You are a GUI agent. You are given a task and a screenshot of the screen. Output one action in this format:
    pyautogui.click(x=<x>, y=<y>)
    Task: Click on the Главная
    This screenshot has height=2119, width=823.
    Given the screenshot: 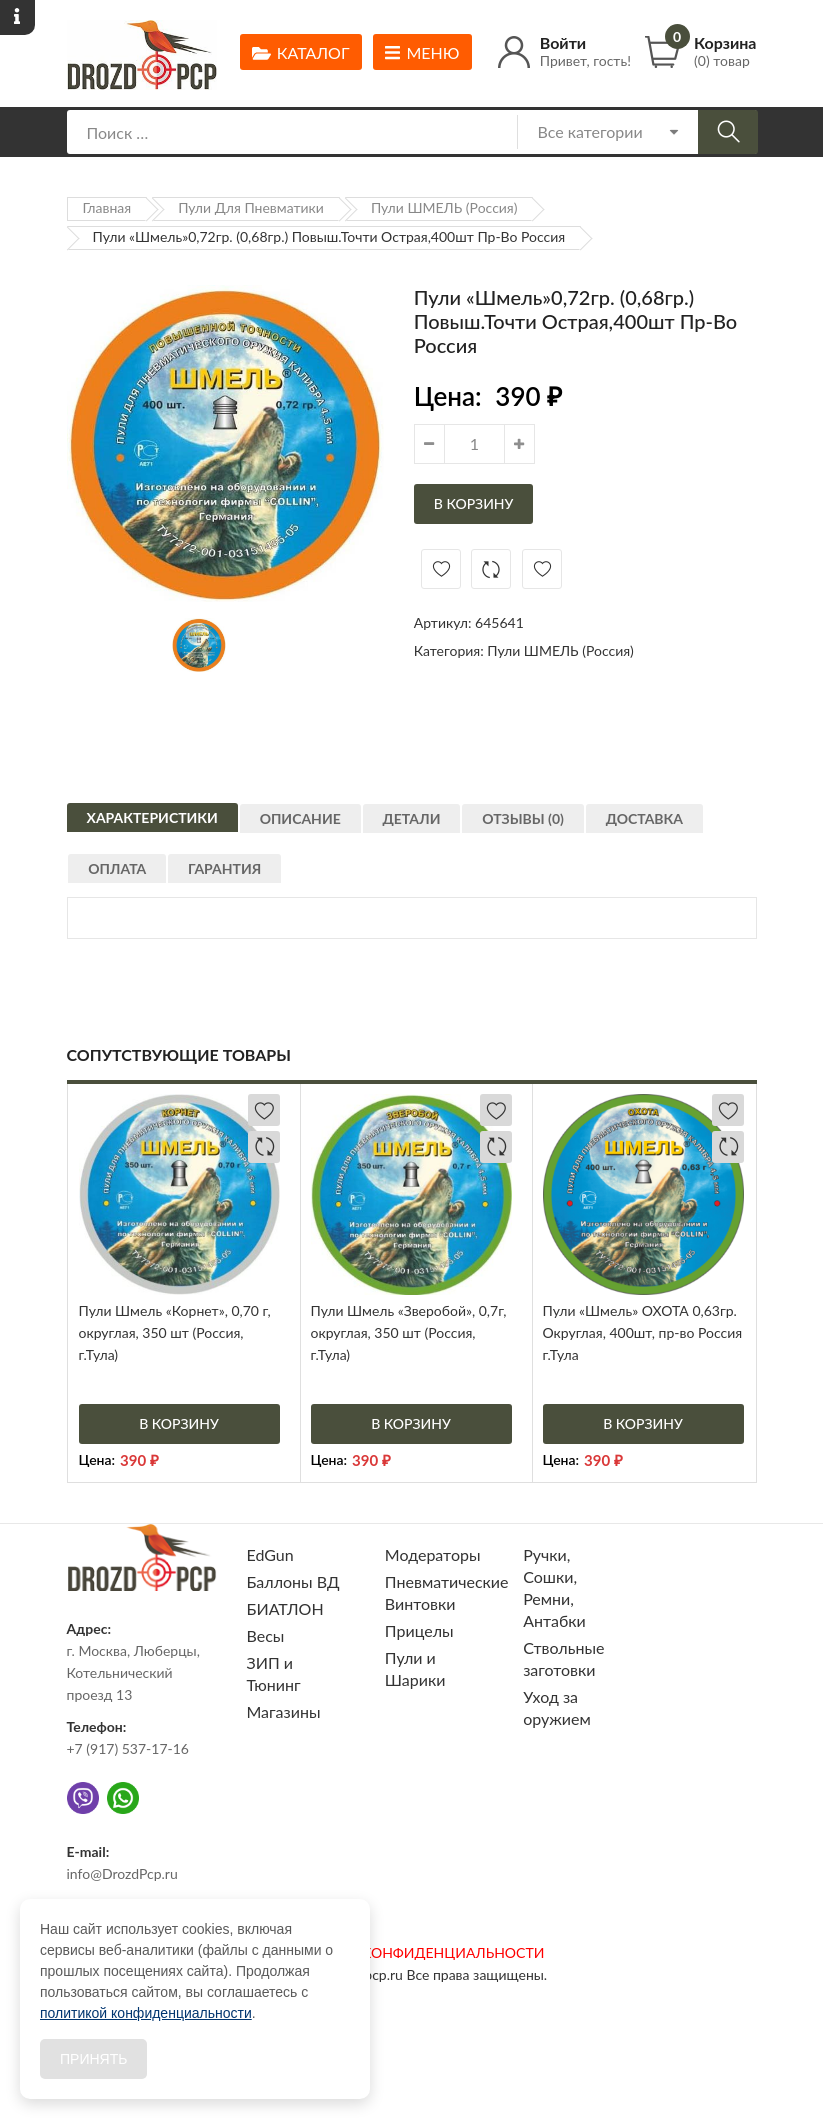 What is the action you would take?
    pyautogui.click(x=107, y=207)
    